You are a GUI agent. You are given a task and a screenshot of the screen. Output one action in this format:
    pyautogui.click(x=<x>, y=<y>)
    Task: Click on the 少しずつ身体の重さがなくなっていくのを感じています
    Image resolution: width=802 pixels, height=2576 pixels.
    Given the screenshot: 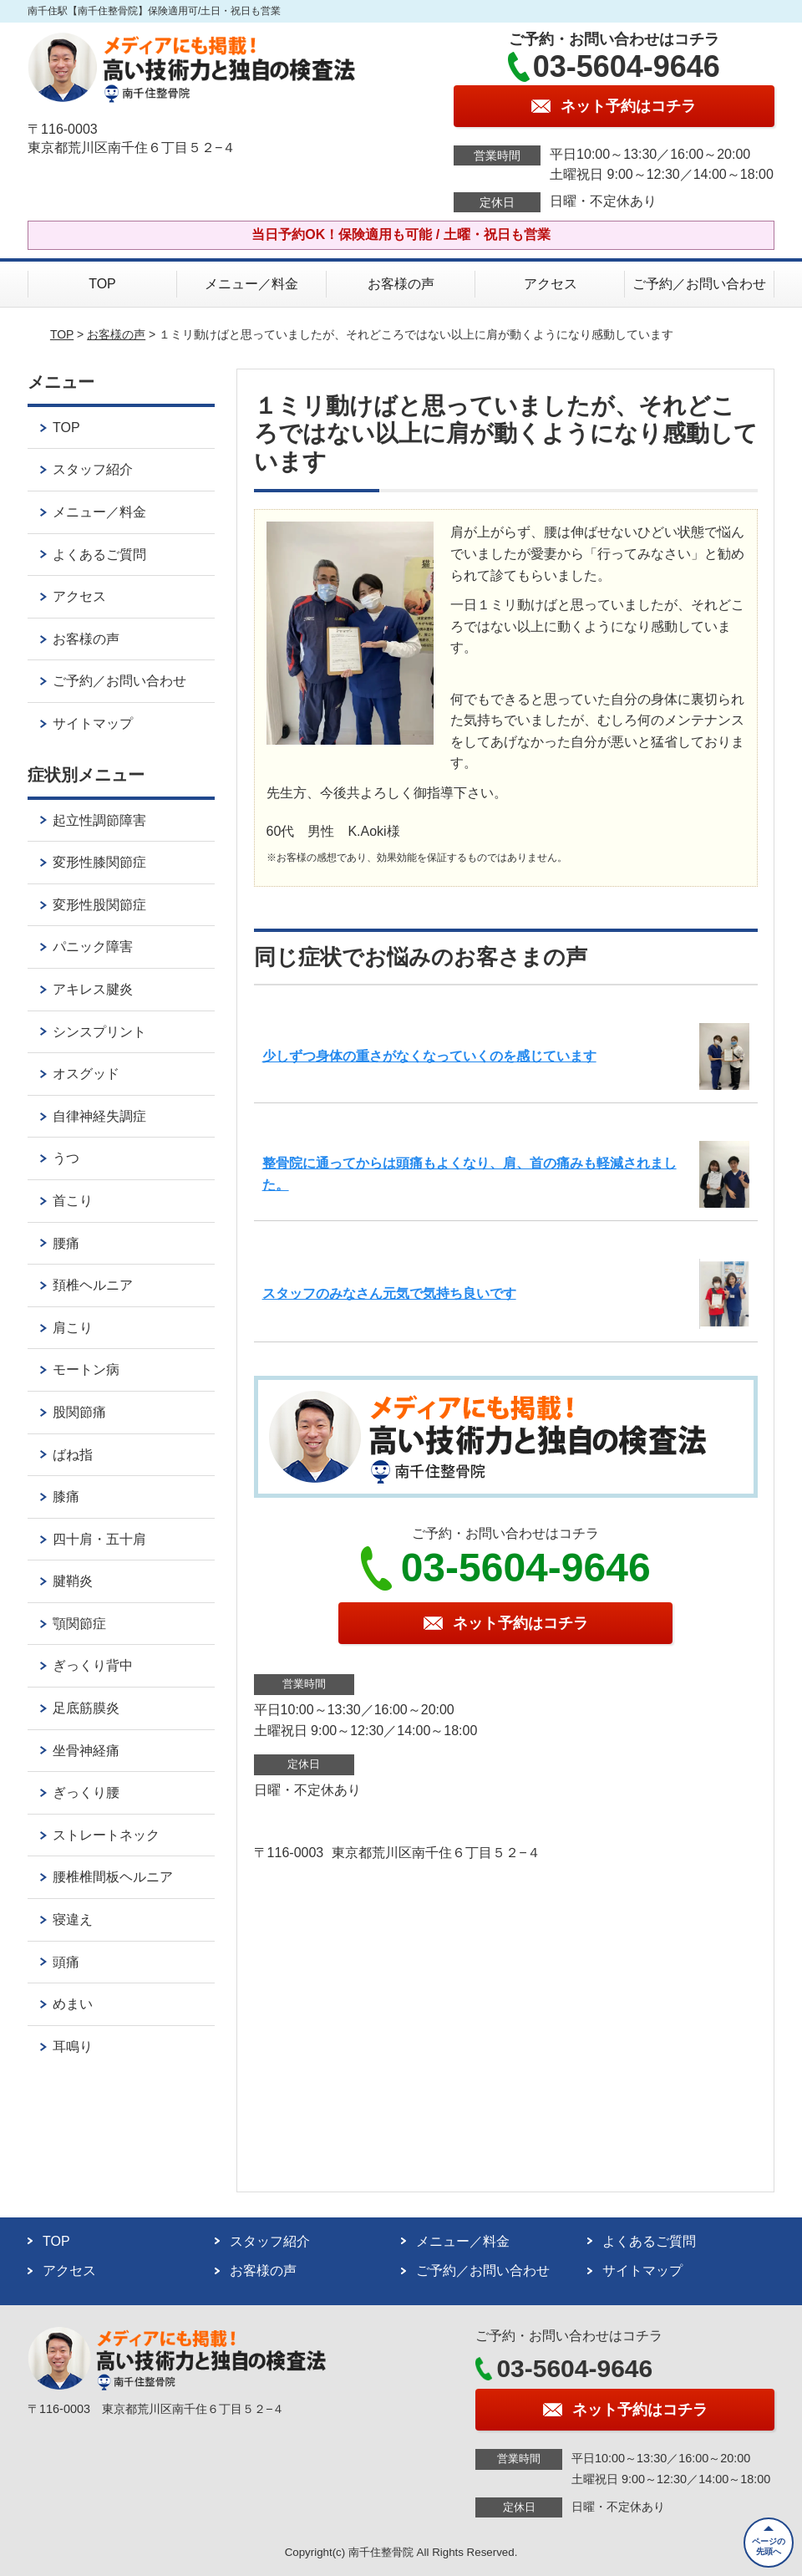 What is the action you would take?
    pyautogui.click(x=429, y=1056)
    